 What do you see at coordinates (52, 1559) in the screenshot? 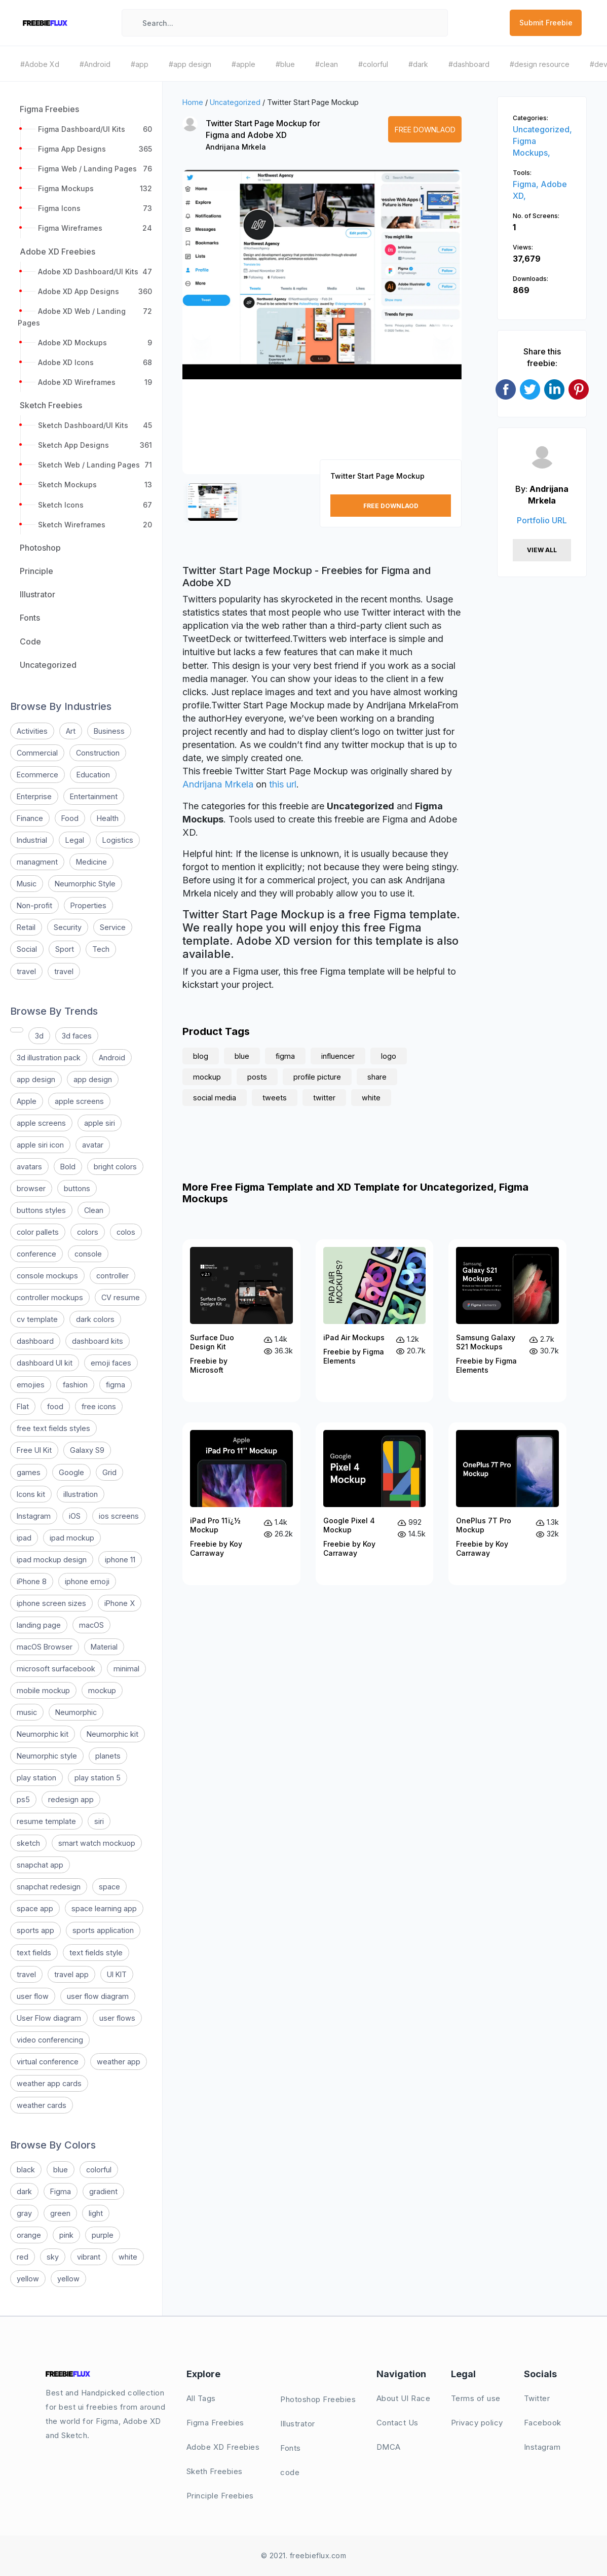
I see `ipad mockup design` at bounding box center [52, 1559].